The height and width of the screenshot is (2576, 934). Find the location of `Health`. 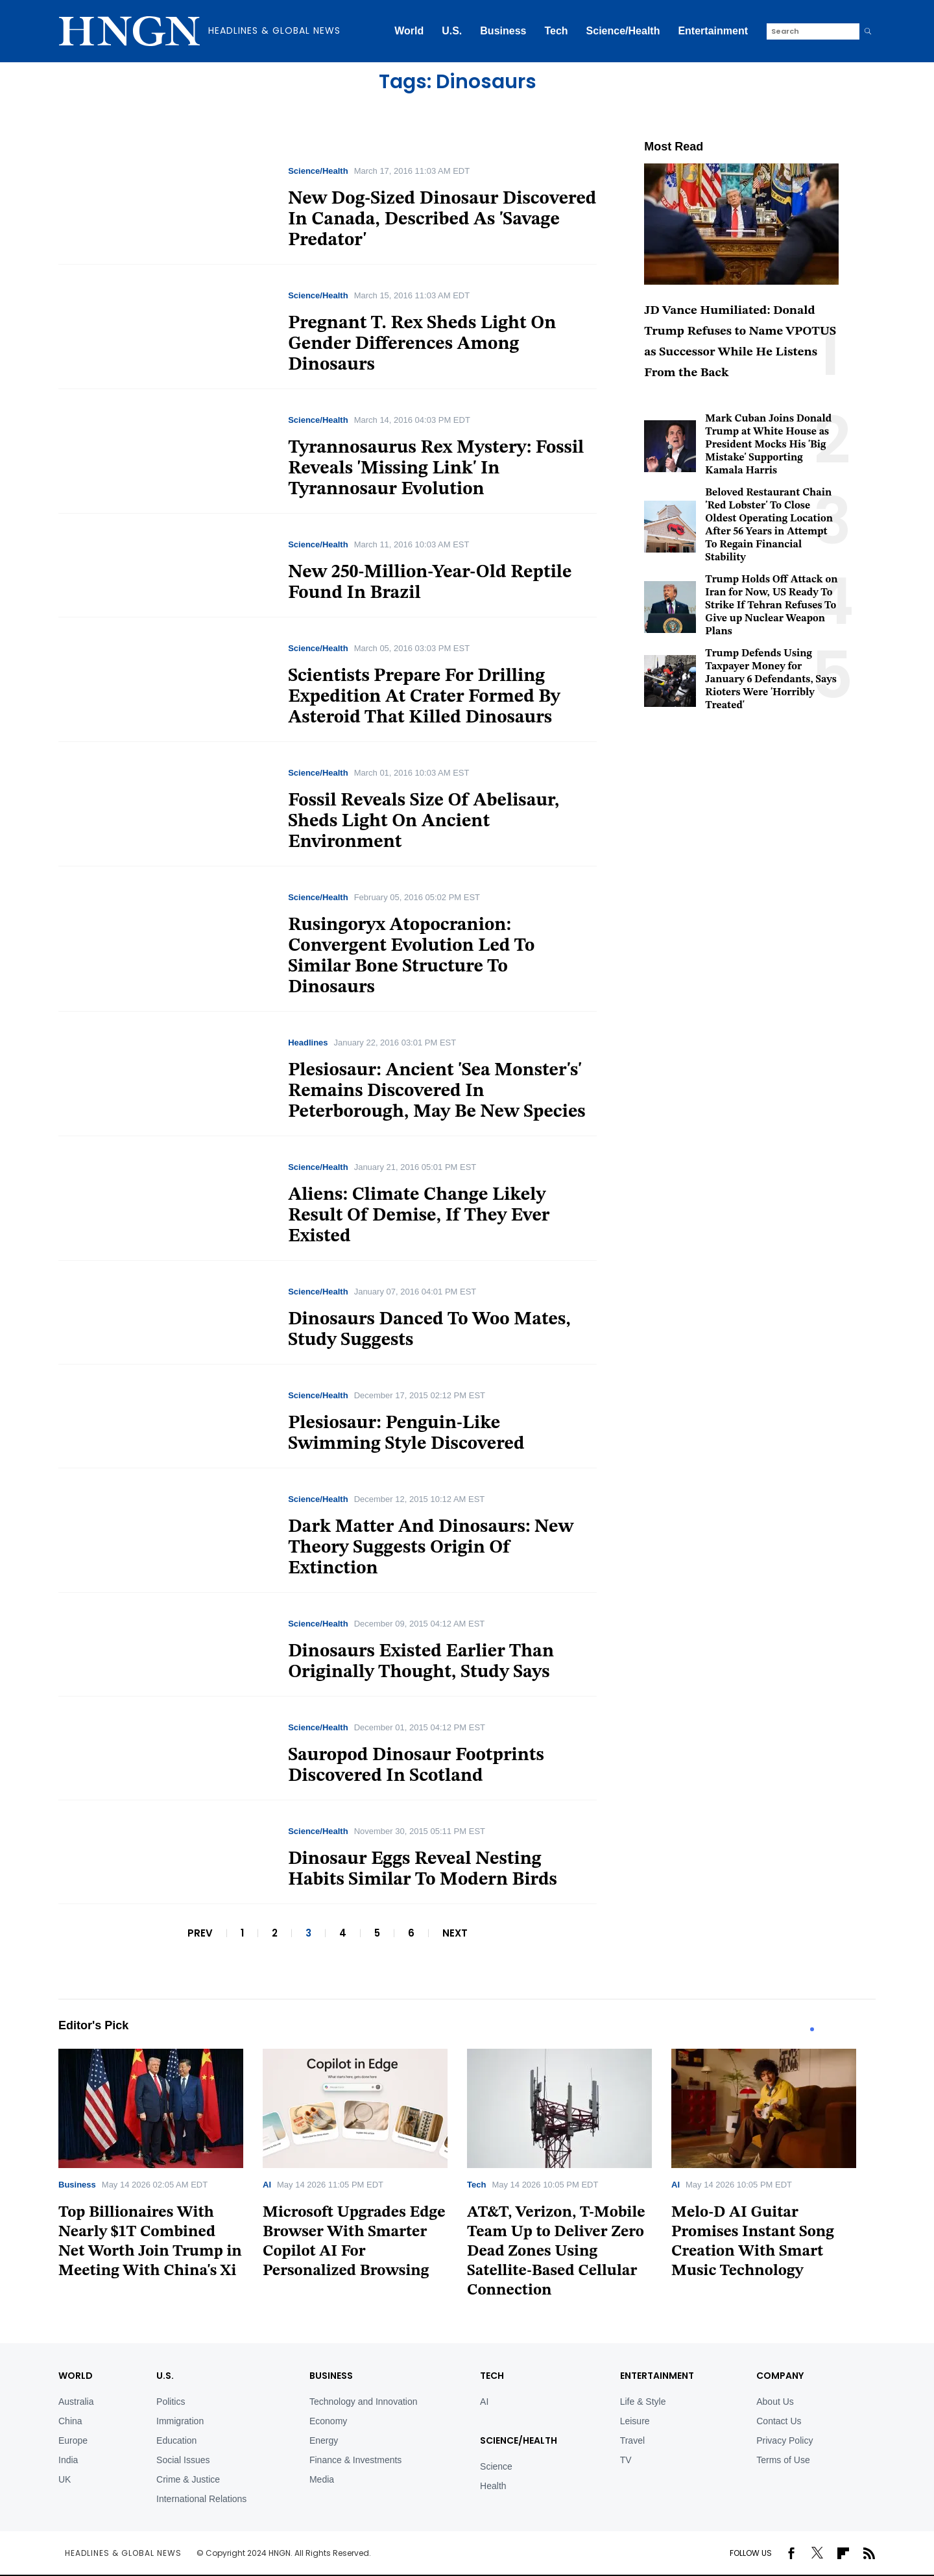

Health is located at coordinates (493, 2486).